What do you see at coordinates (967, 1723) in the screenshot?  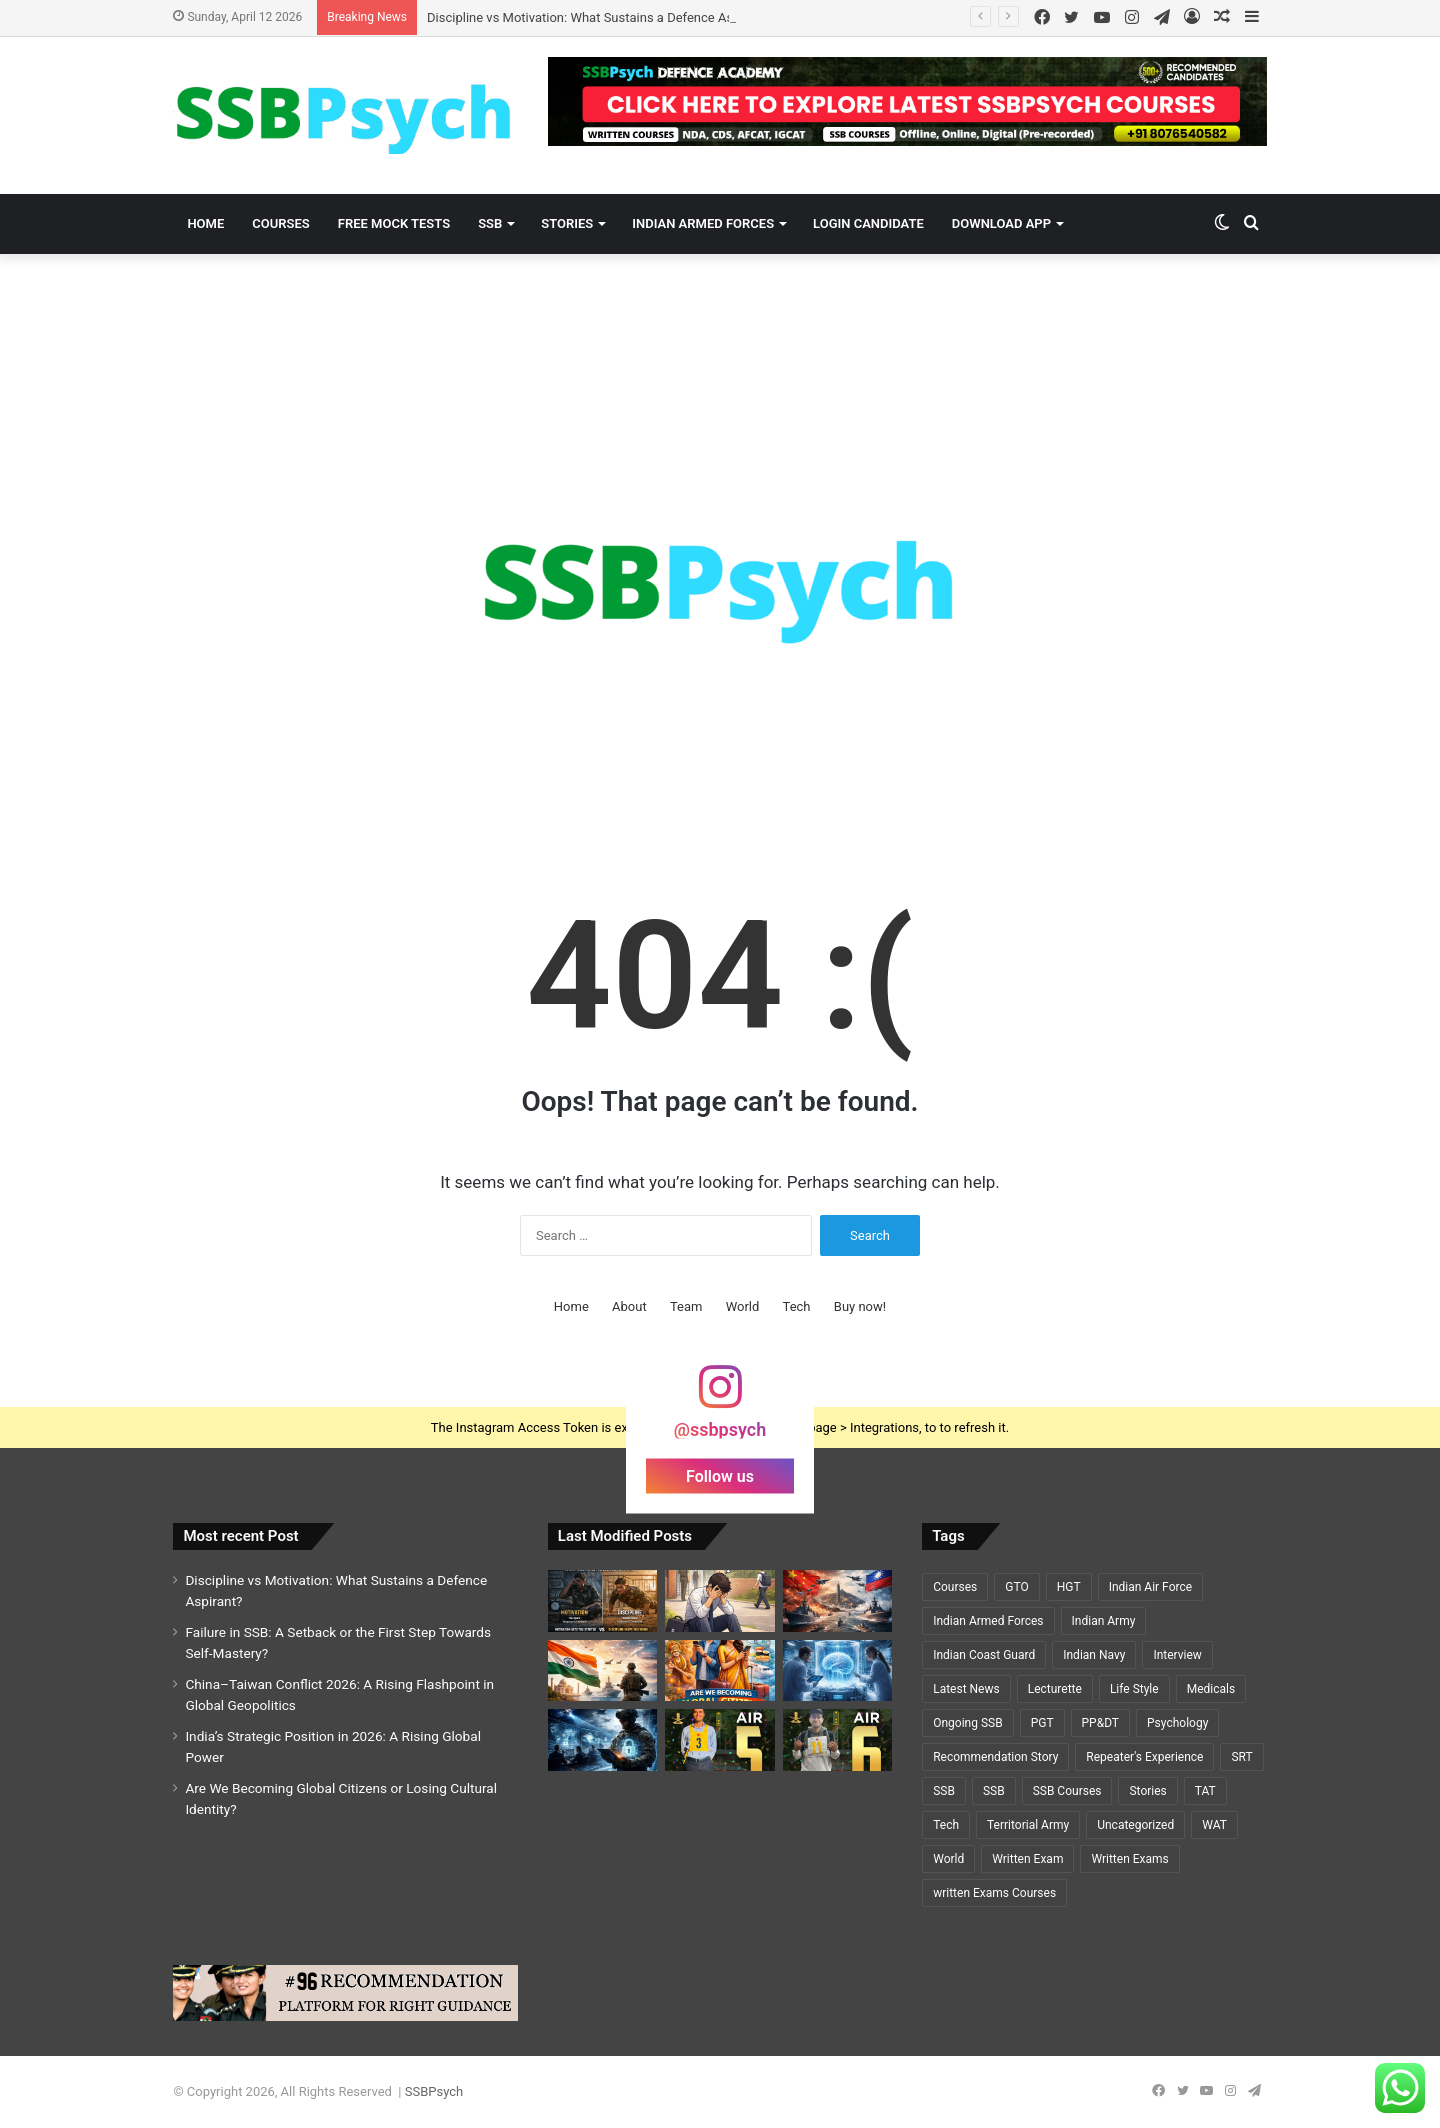 I see `Ongoing SSB [Ongoing SSB (9 items)]` at bounding box center [967, 1723].